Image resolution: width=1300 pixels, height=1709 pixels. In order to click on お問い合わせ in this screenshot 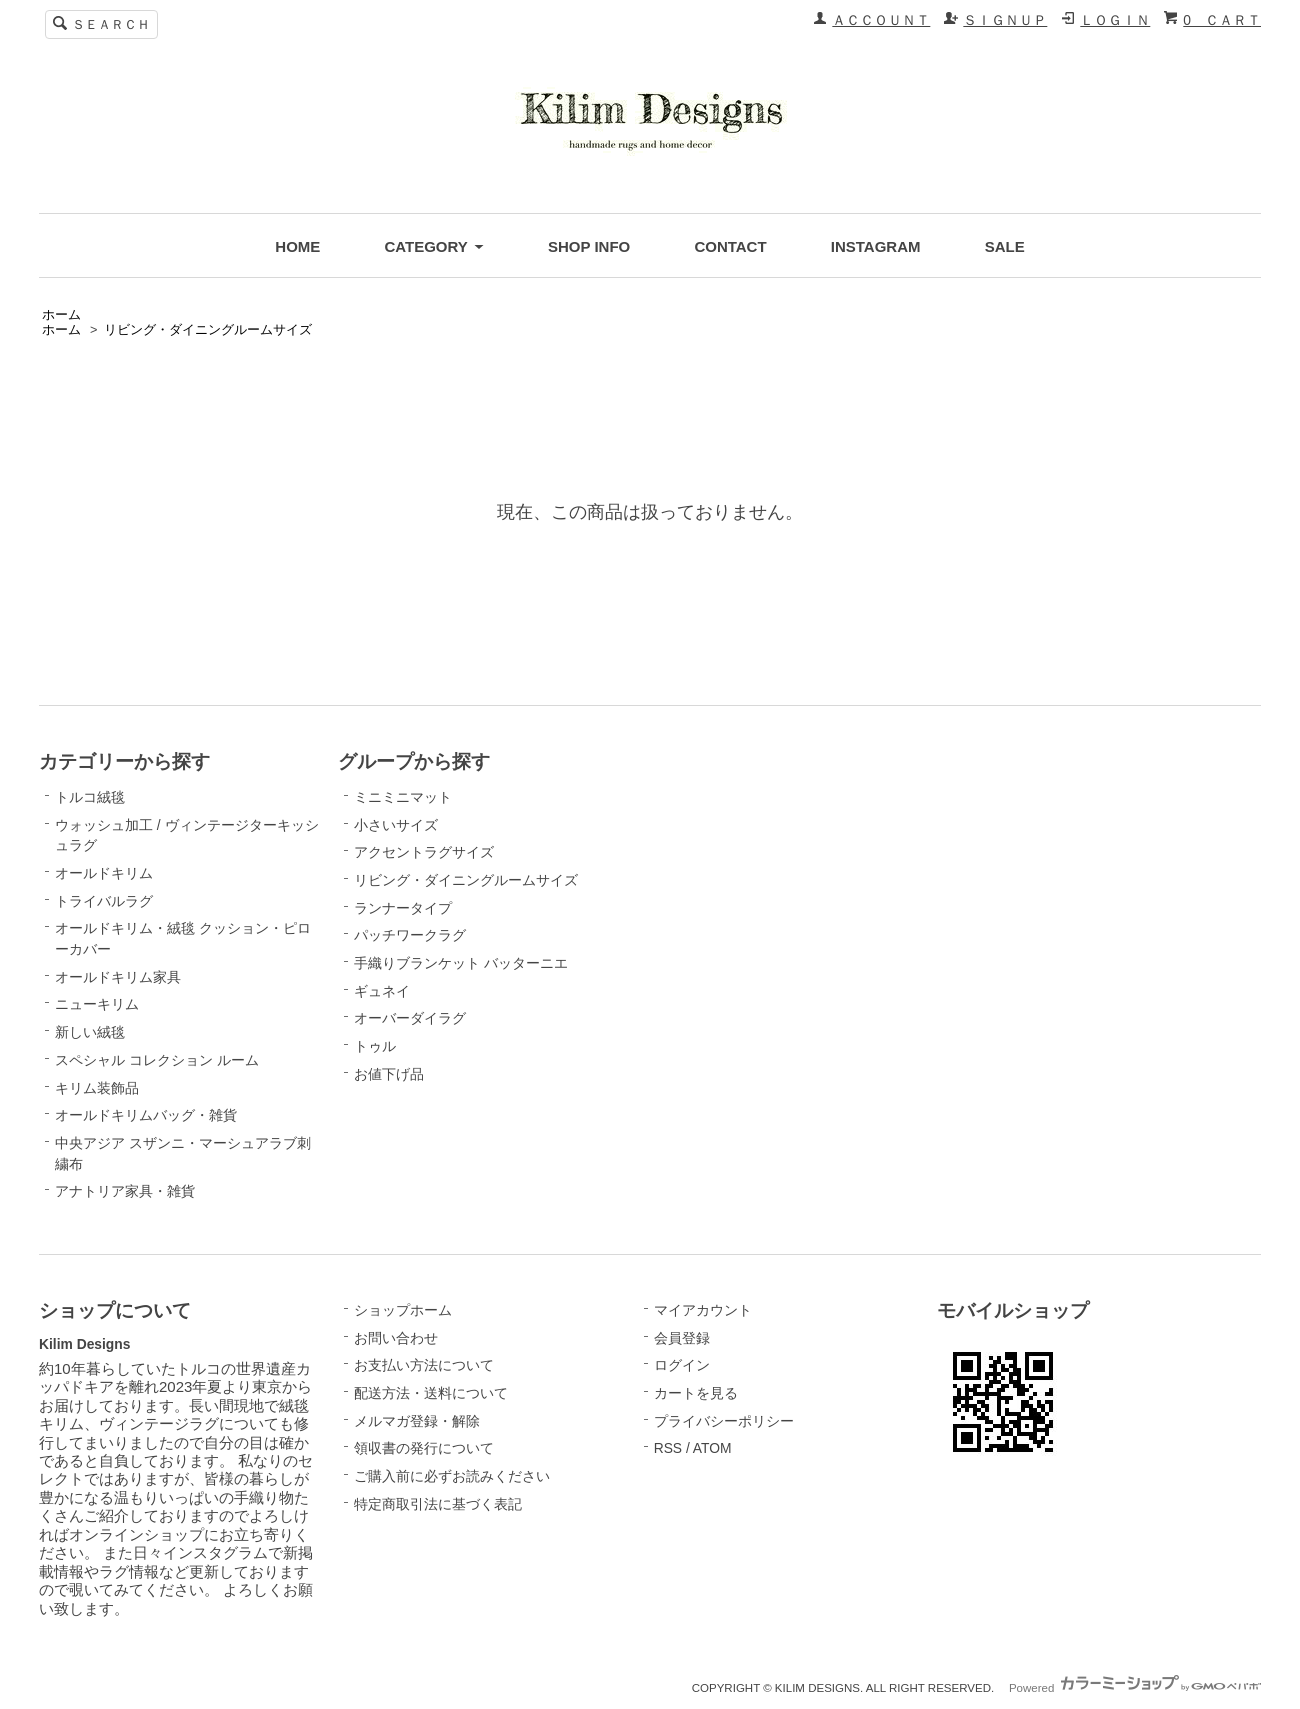, I will do `click(396, 1338)`.